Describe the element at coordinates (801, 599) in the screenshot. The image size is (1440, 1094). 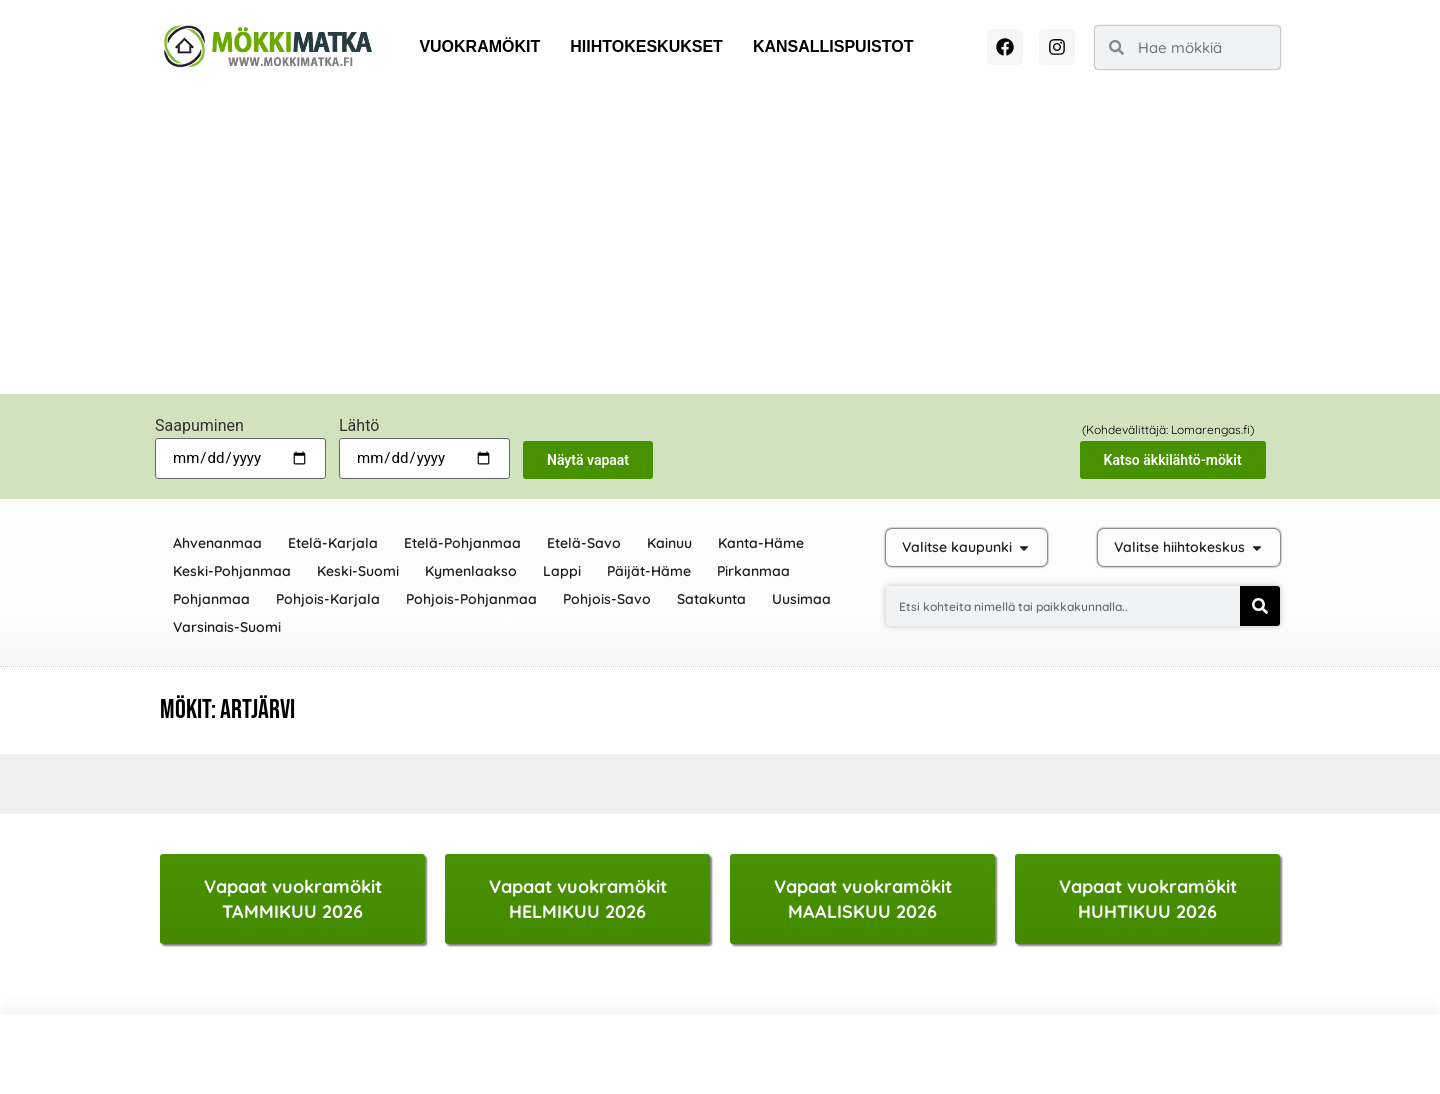
I see `Uusimaa` at that location.